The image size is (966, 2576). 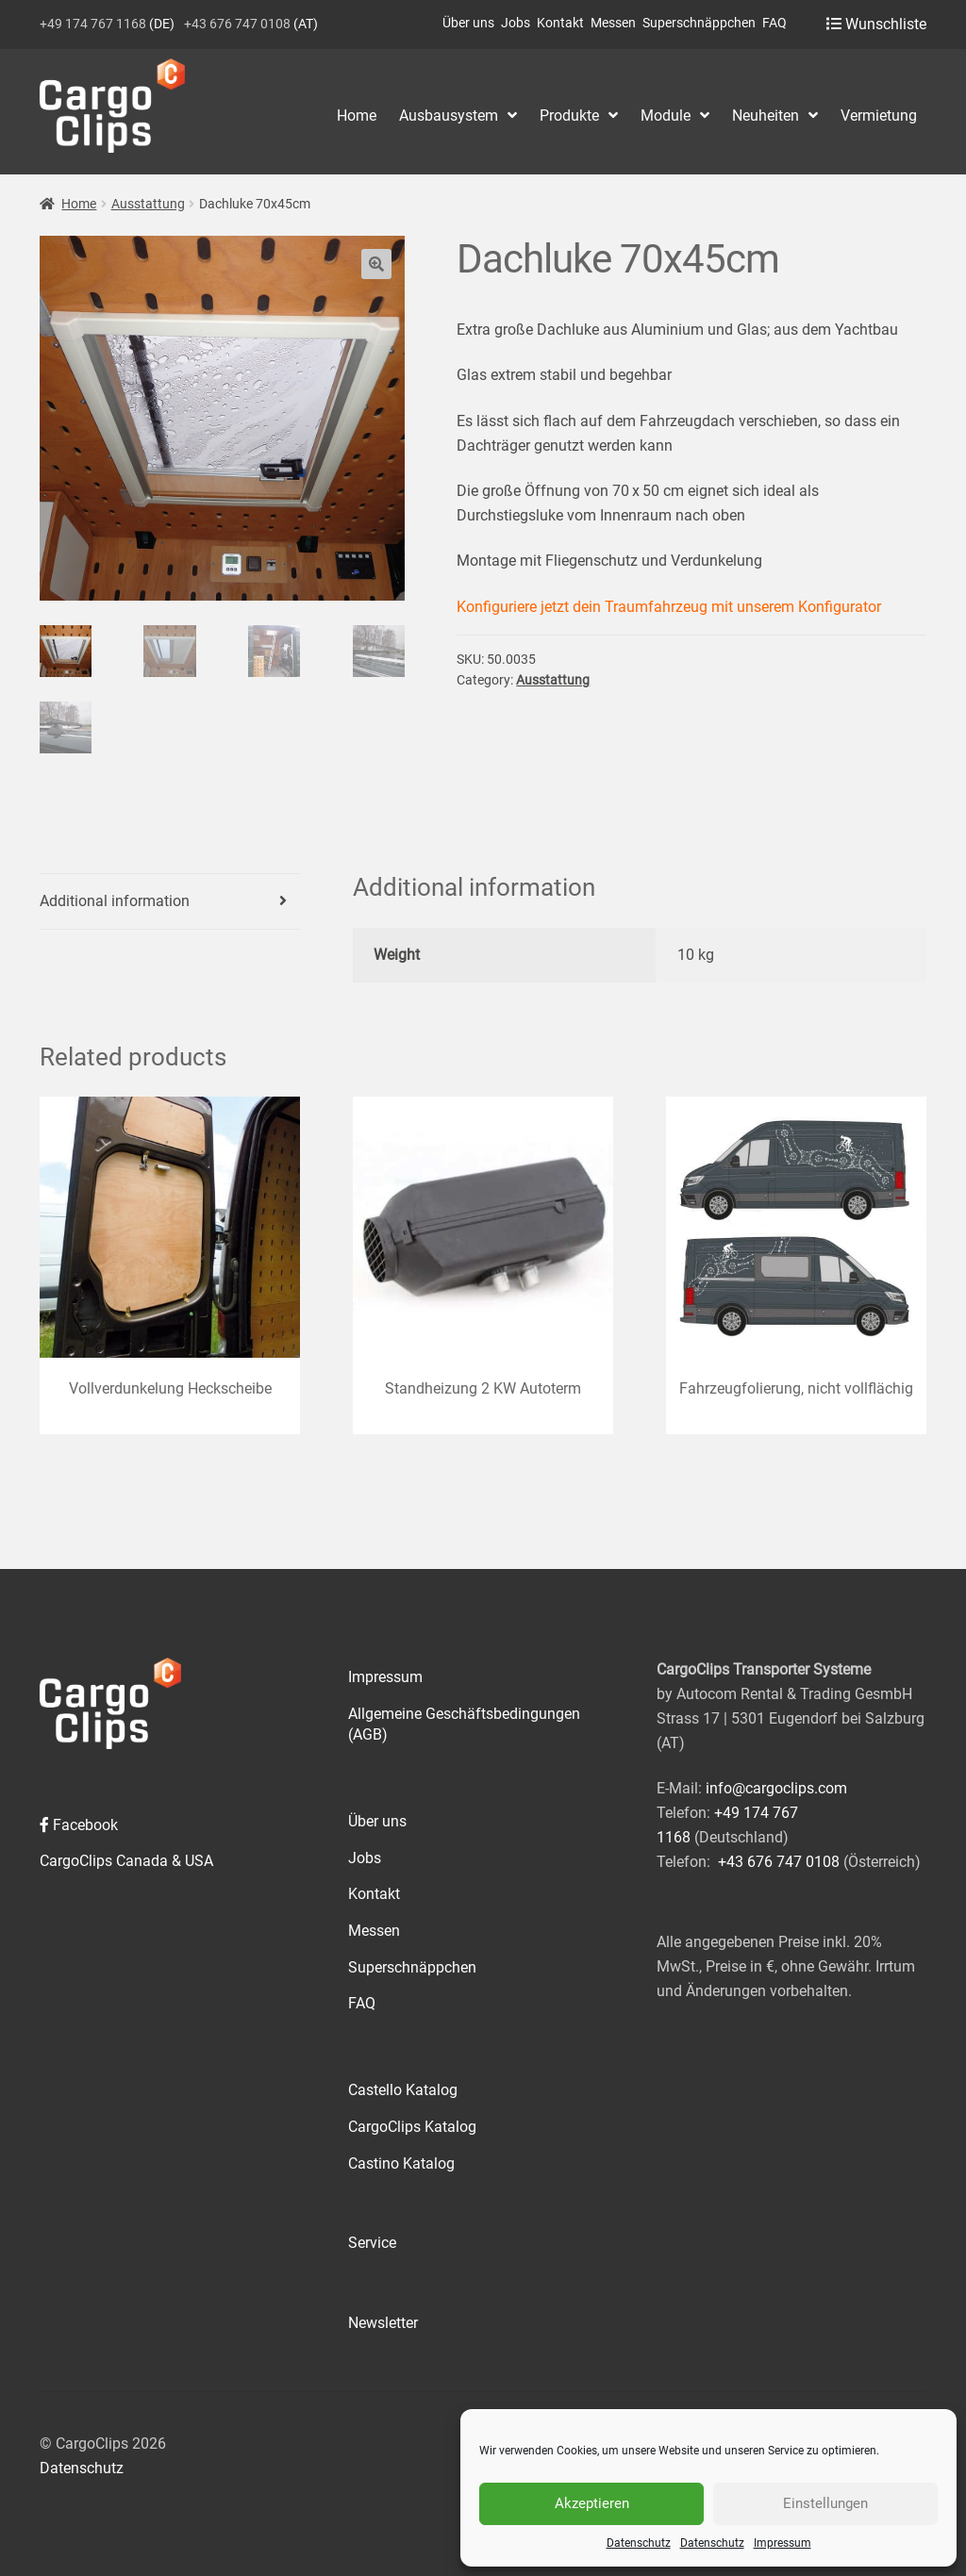 What do you see at coordinates (401, 2163) in the screenshot?
I see `Castino Katalog` at bounding box center [401, 2163].